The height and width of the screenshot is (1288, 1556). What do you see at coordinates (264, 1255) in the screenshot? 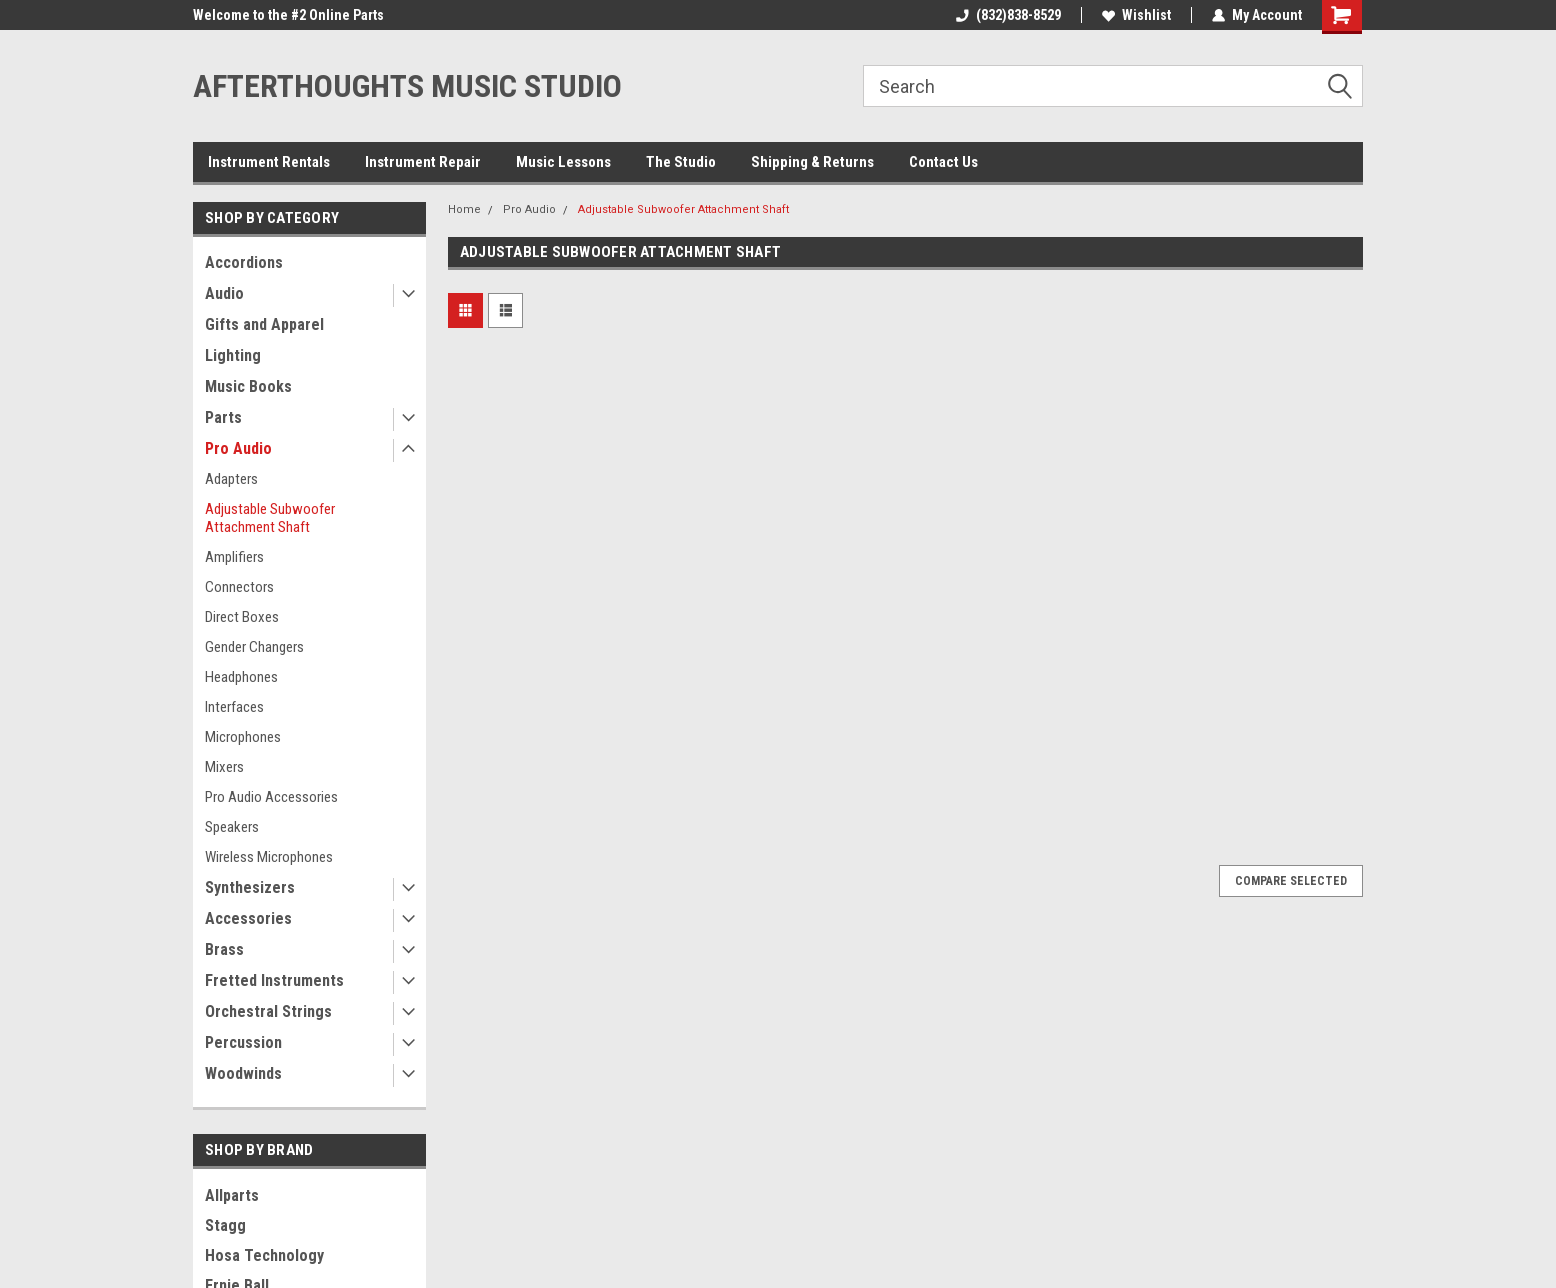
I see `Hosa Technology` at bounding box center [264, 1255].